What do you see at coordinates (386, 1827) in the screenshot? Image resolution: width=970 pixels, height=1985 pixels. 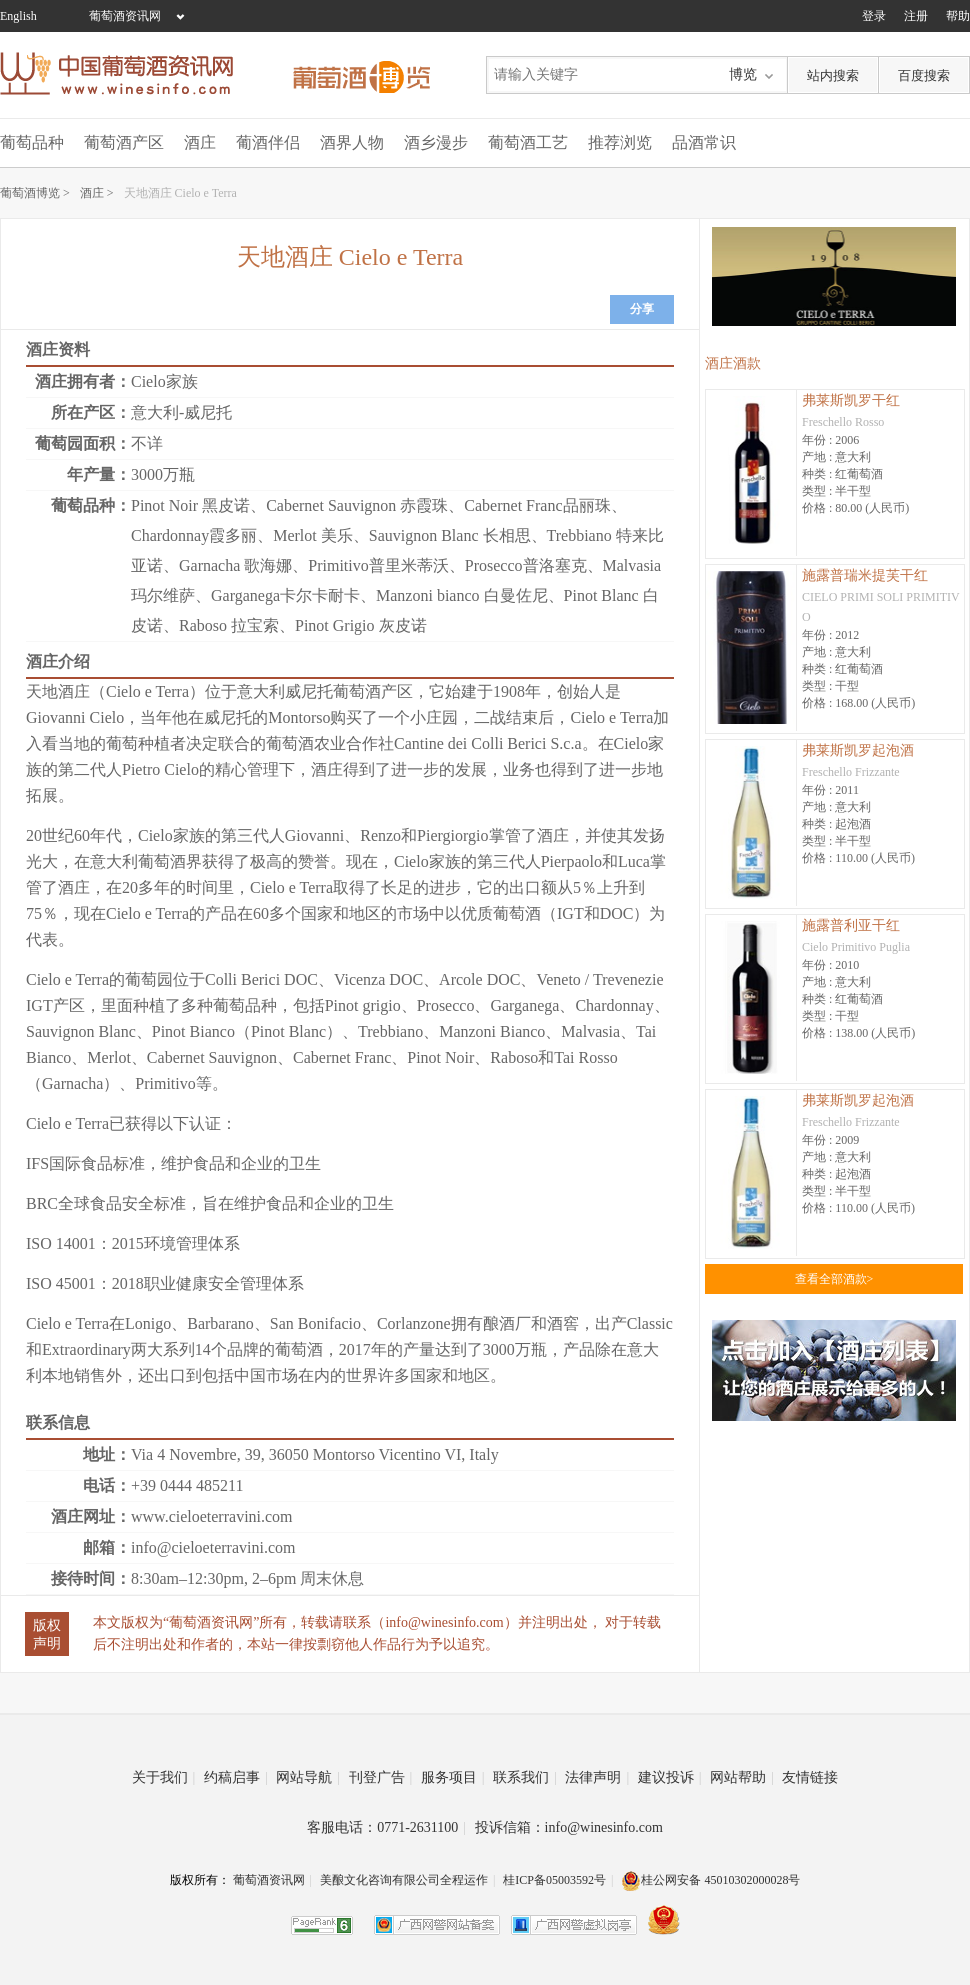 I see `客服电话：0771-2631100` at bounding box center [386, 1827].